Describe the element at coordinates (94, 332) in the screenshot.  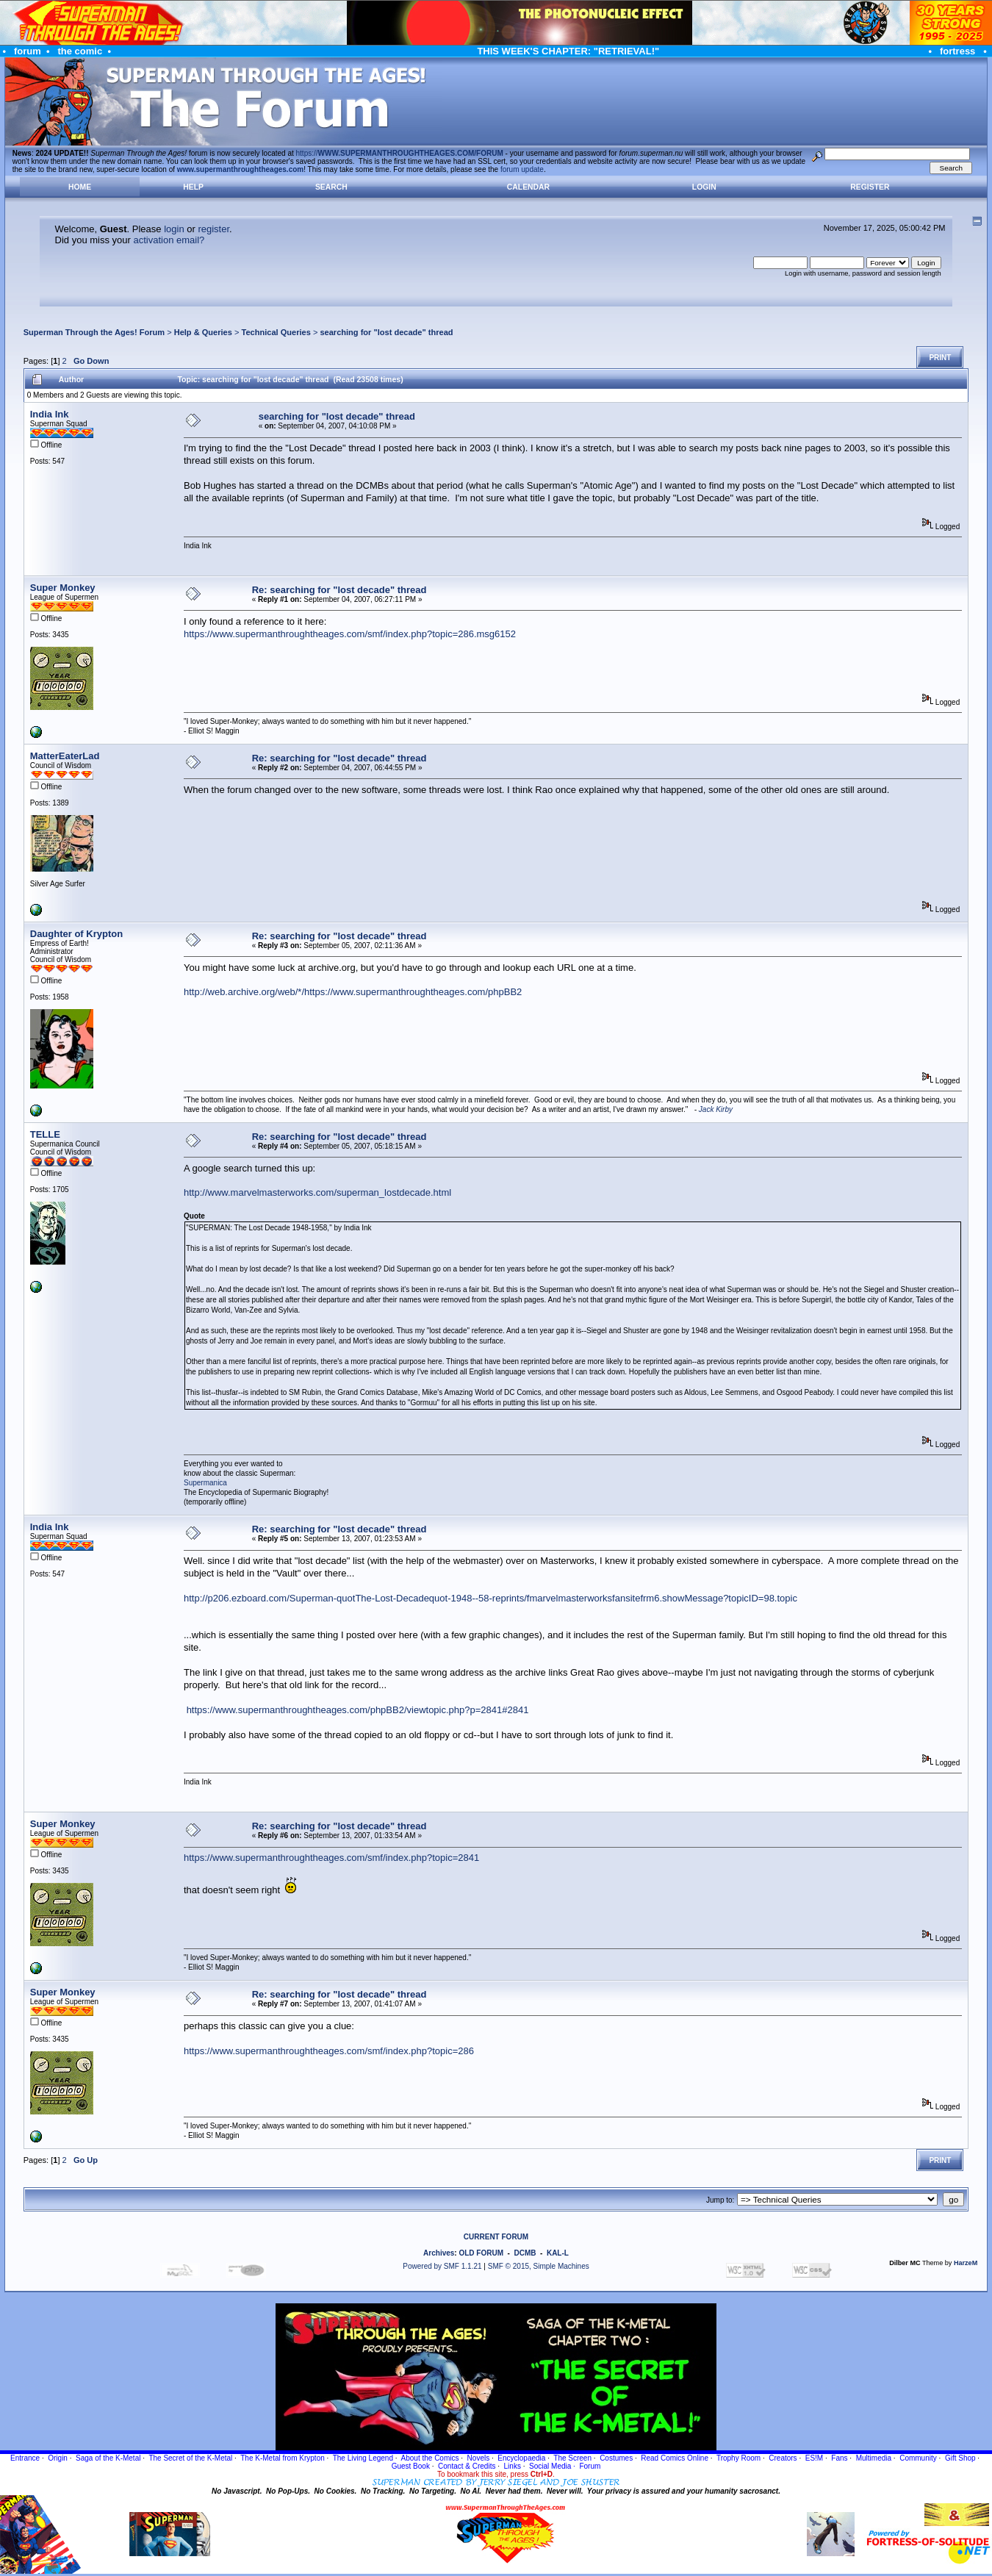
I see `Superman Through the Ages! Forum` at that location.